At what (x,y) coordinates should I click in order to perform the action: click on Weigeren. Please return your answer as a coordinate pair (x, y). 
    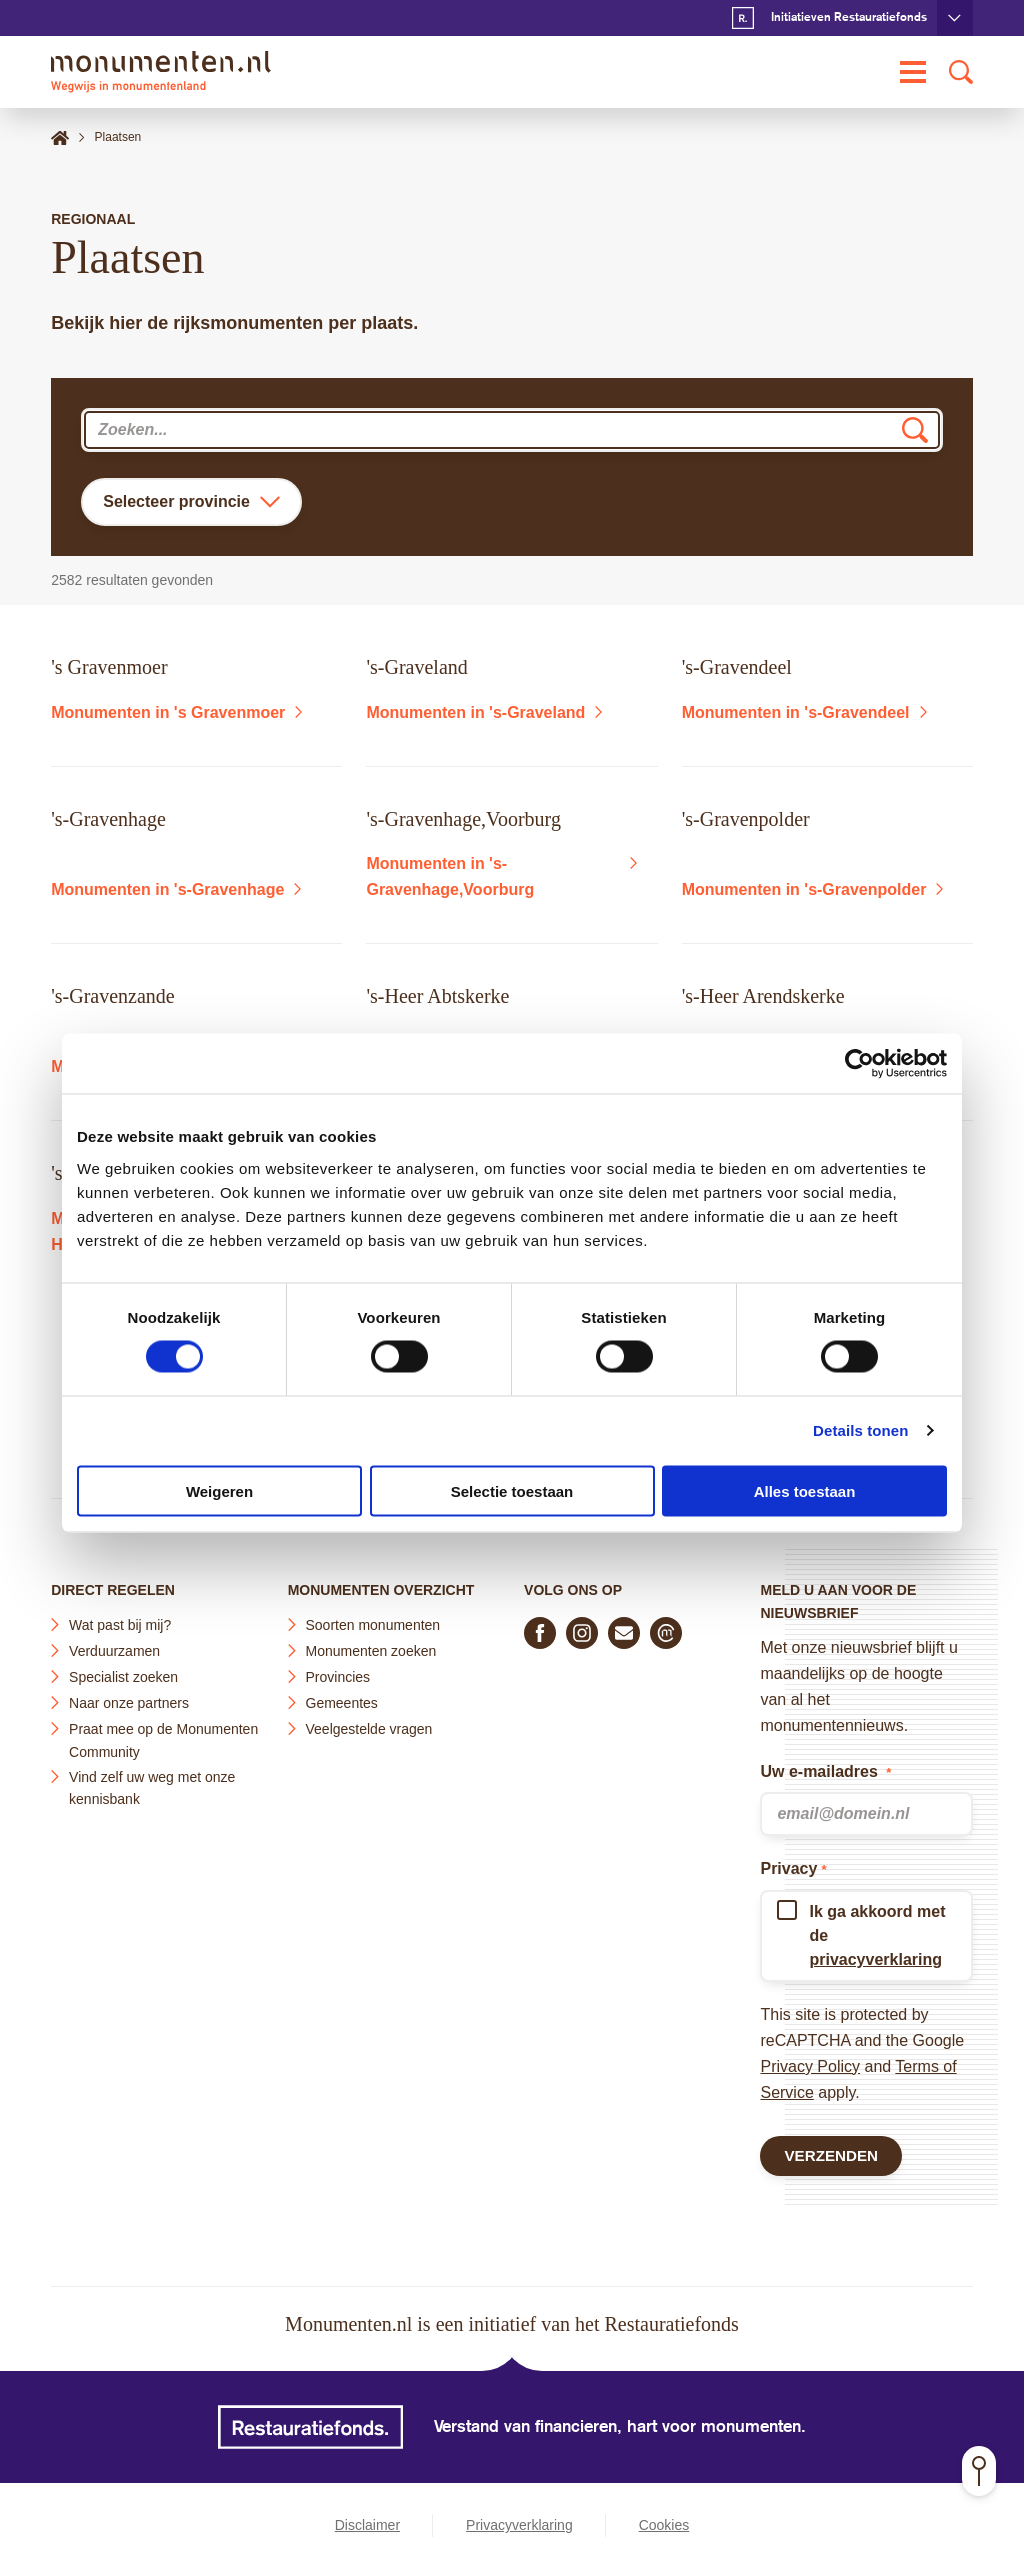
    Looking at the image, I should click on (219, 1490).